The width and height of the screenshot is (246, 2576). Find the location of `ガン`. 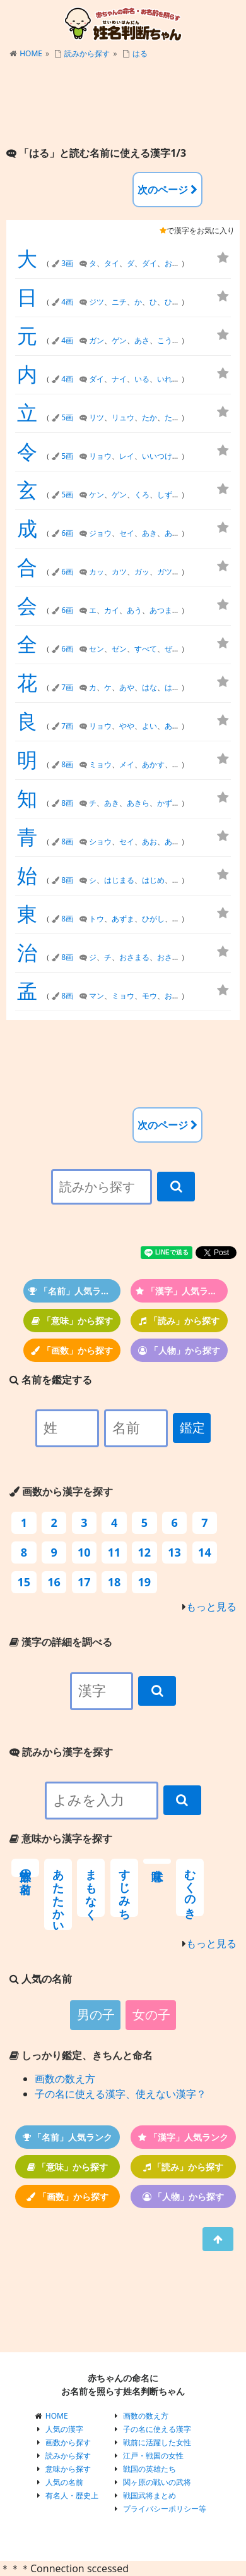

ガン is located at coordinates (96, 340).